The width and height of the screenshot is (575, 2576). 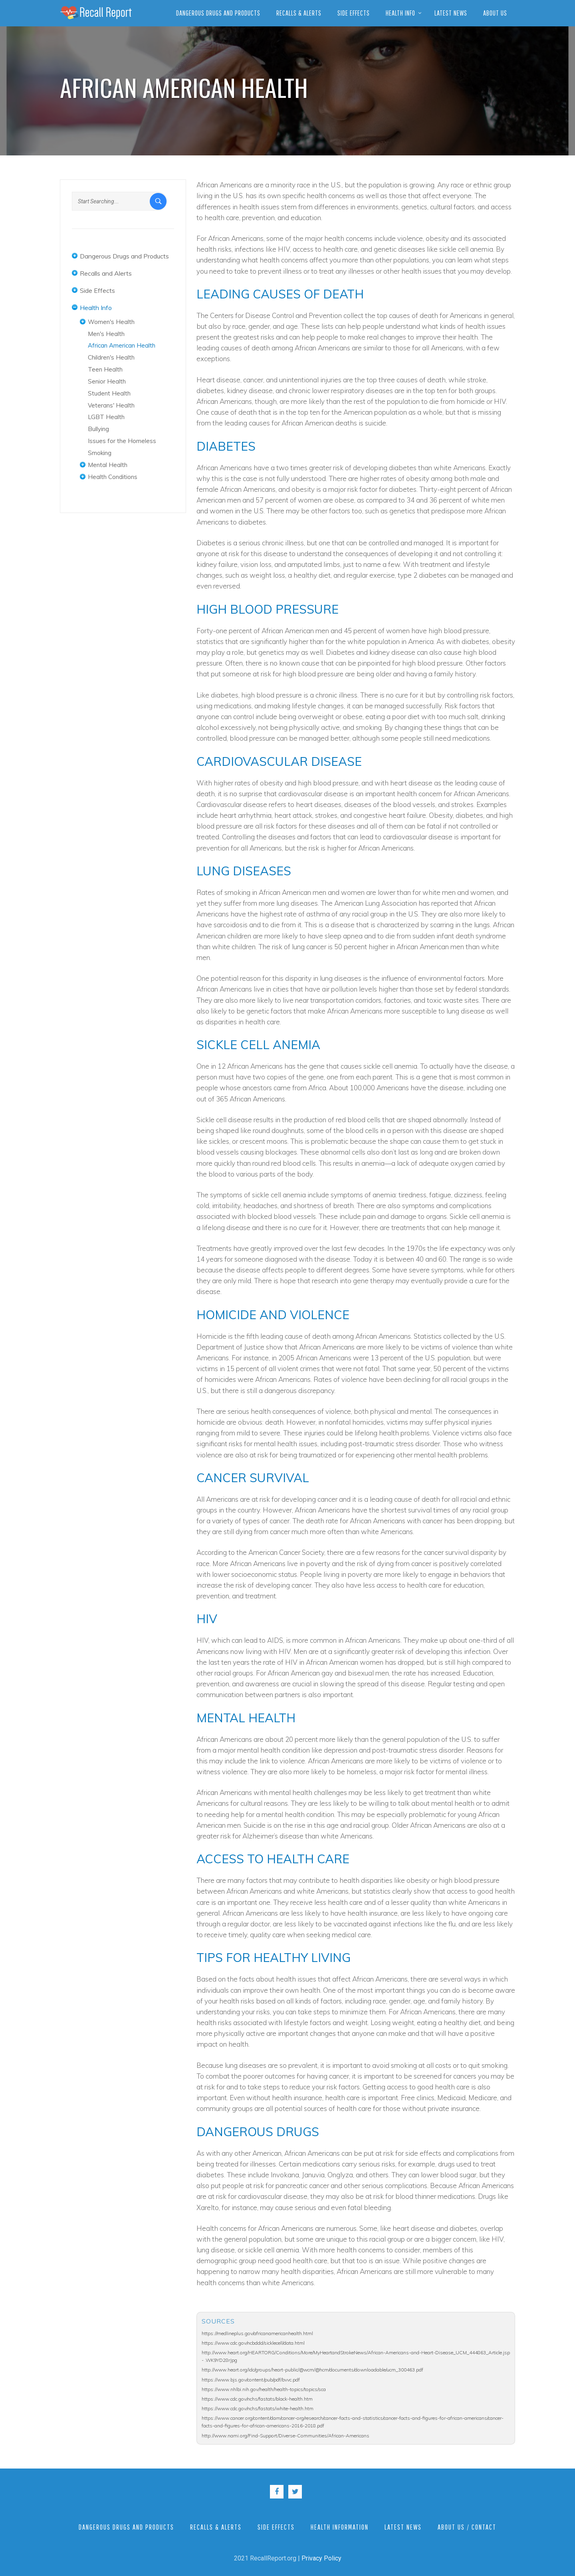 I want to click on https://www.cdc.gov/ncbddd/sicklecell/data.html, so click(x=253, y=2343).